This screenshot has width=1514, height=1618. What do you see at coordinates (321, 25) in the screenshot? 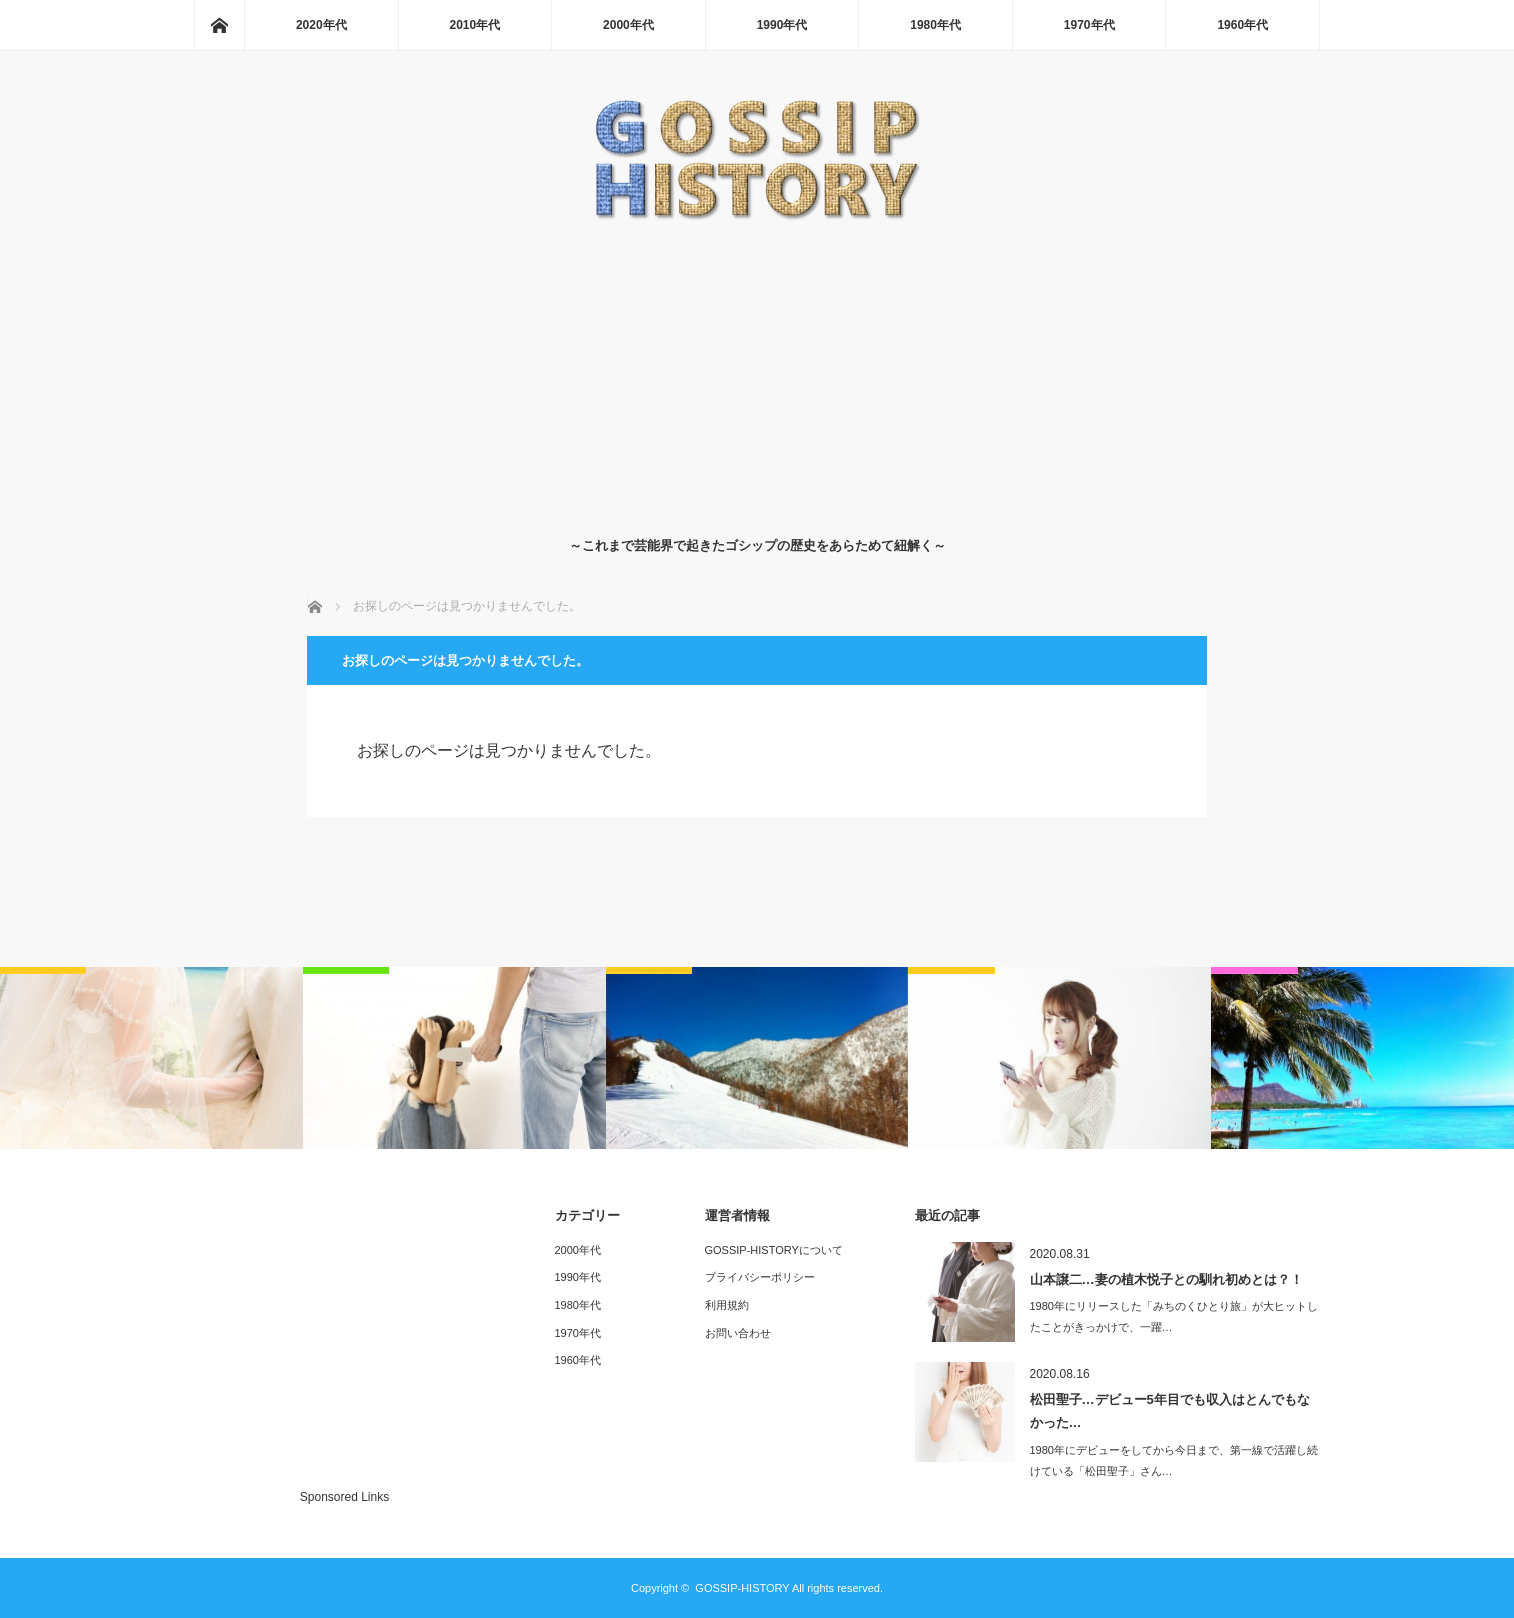
I see `2020年代` at bounding box center [321, 25].